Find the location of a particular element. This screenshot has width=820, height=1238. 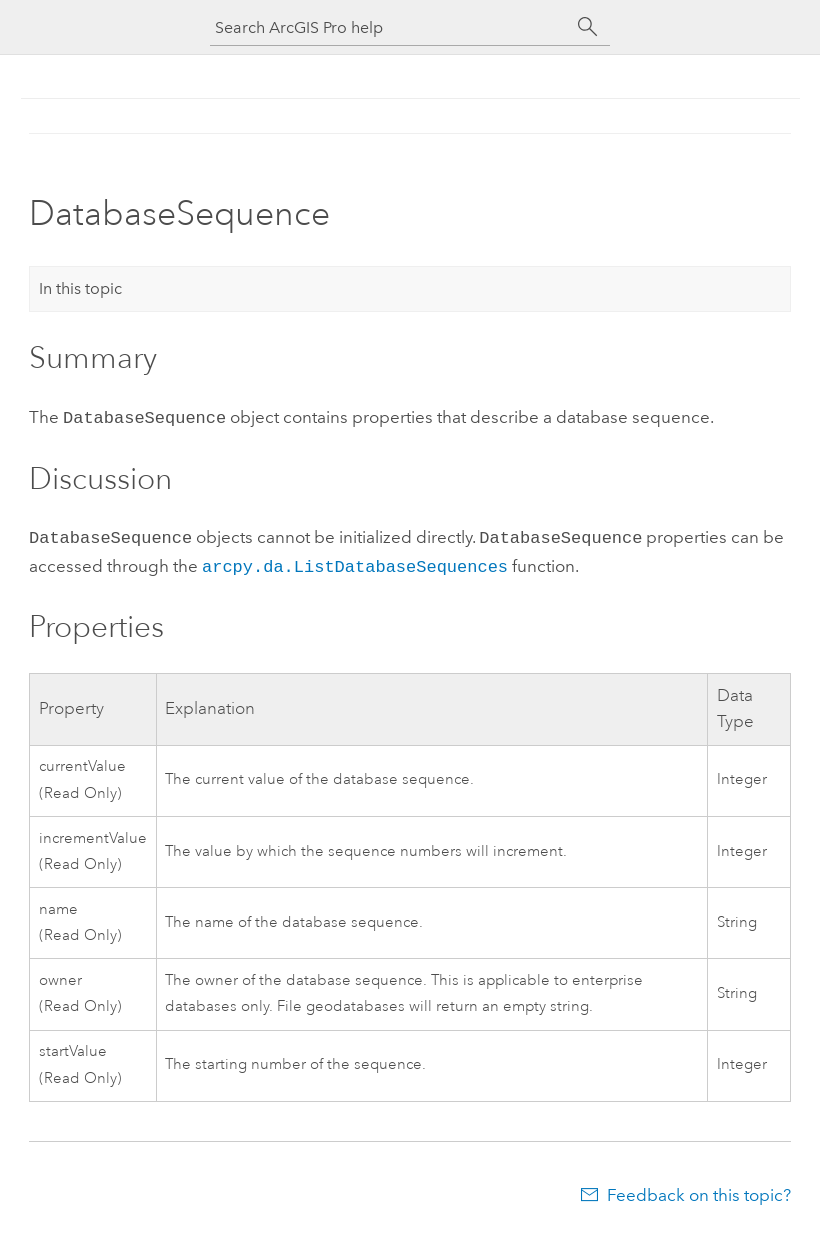

Feedback on this topic? is located at coordinates (699, 1189).